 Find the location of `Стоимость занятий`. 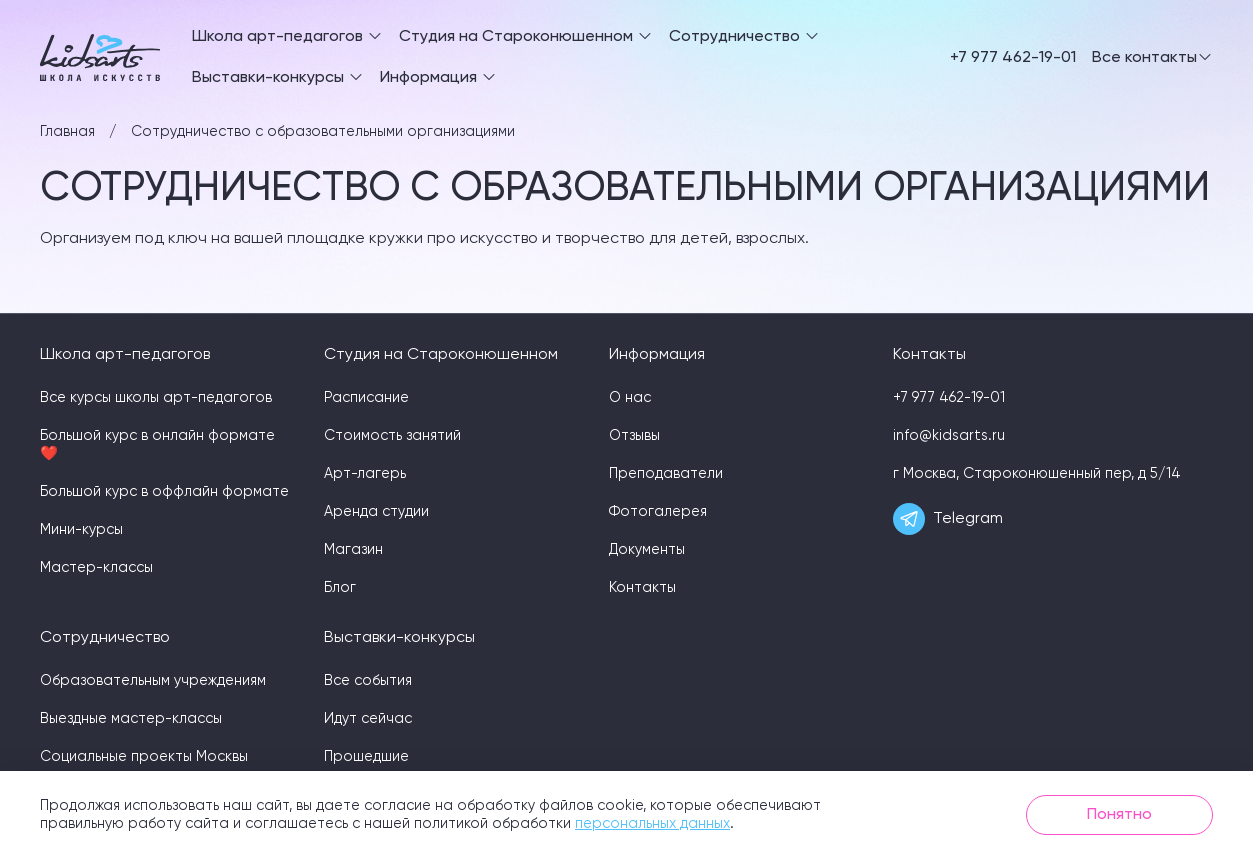

Стоимость занятий is located at coordinates (392, 436).